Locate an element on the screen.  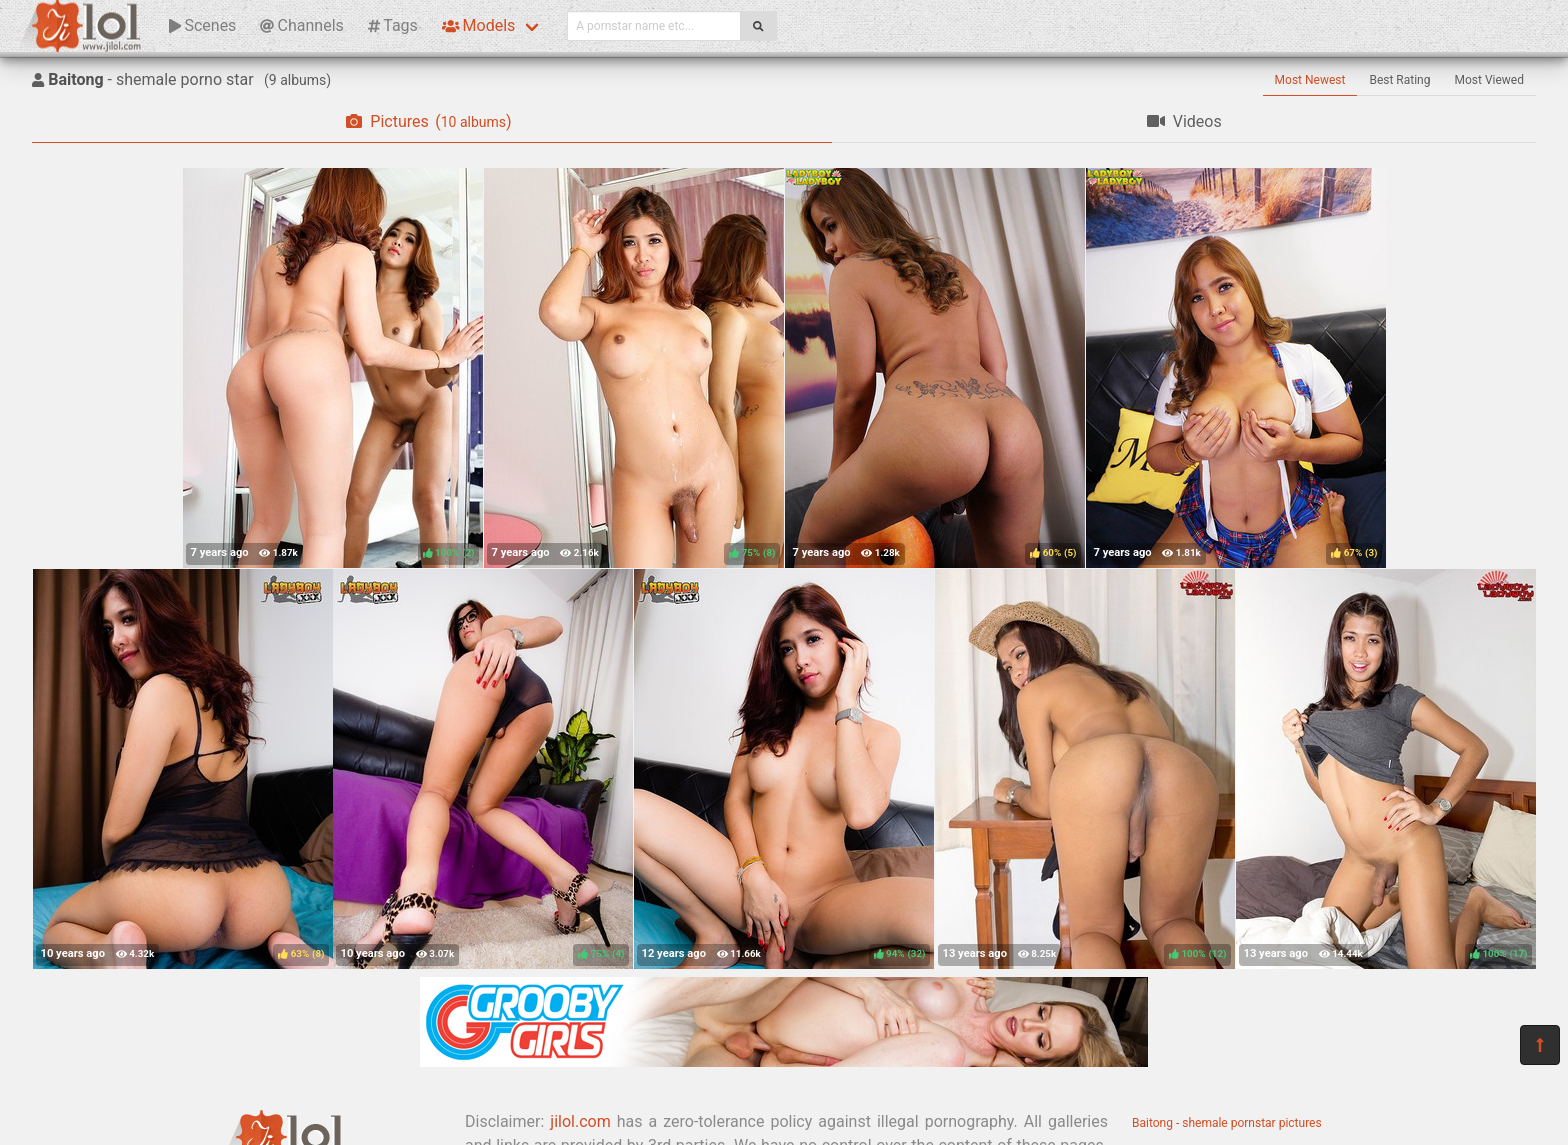
Most Viewed is located at coordinates (1490, 80).